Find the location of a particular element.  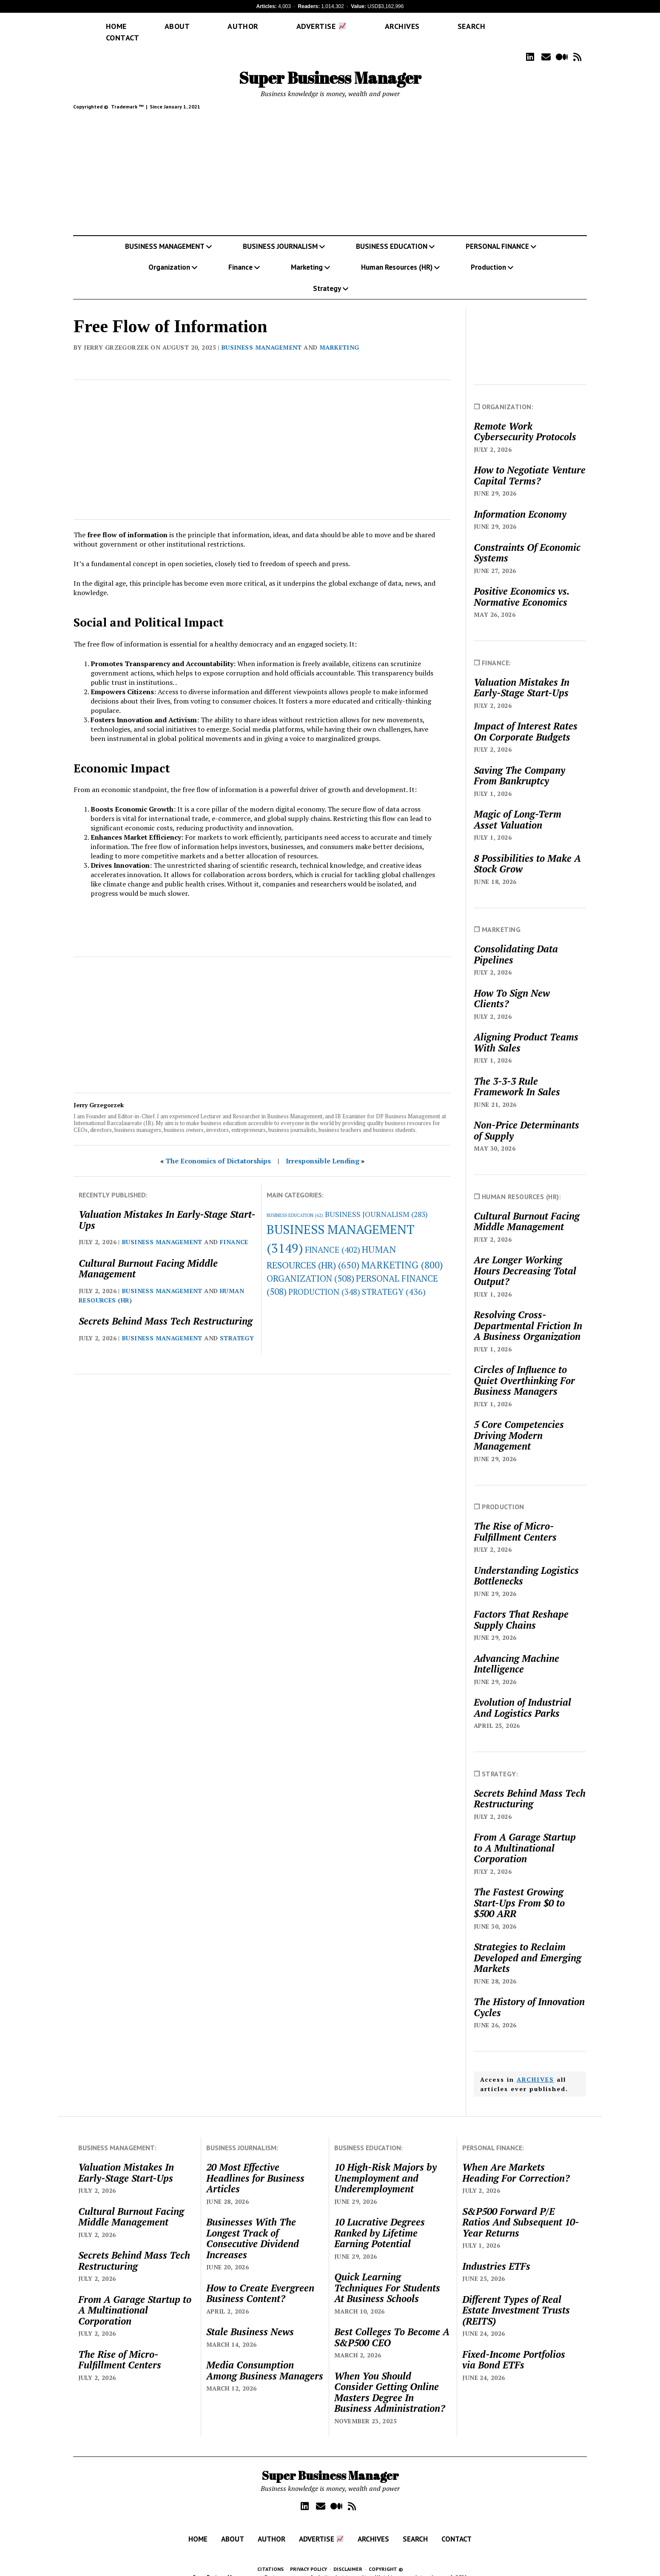

Cultural Burnout Facing Middle Management is located at coordinates (148, 1256).